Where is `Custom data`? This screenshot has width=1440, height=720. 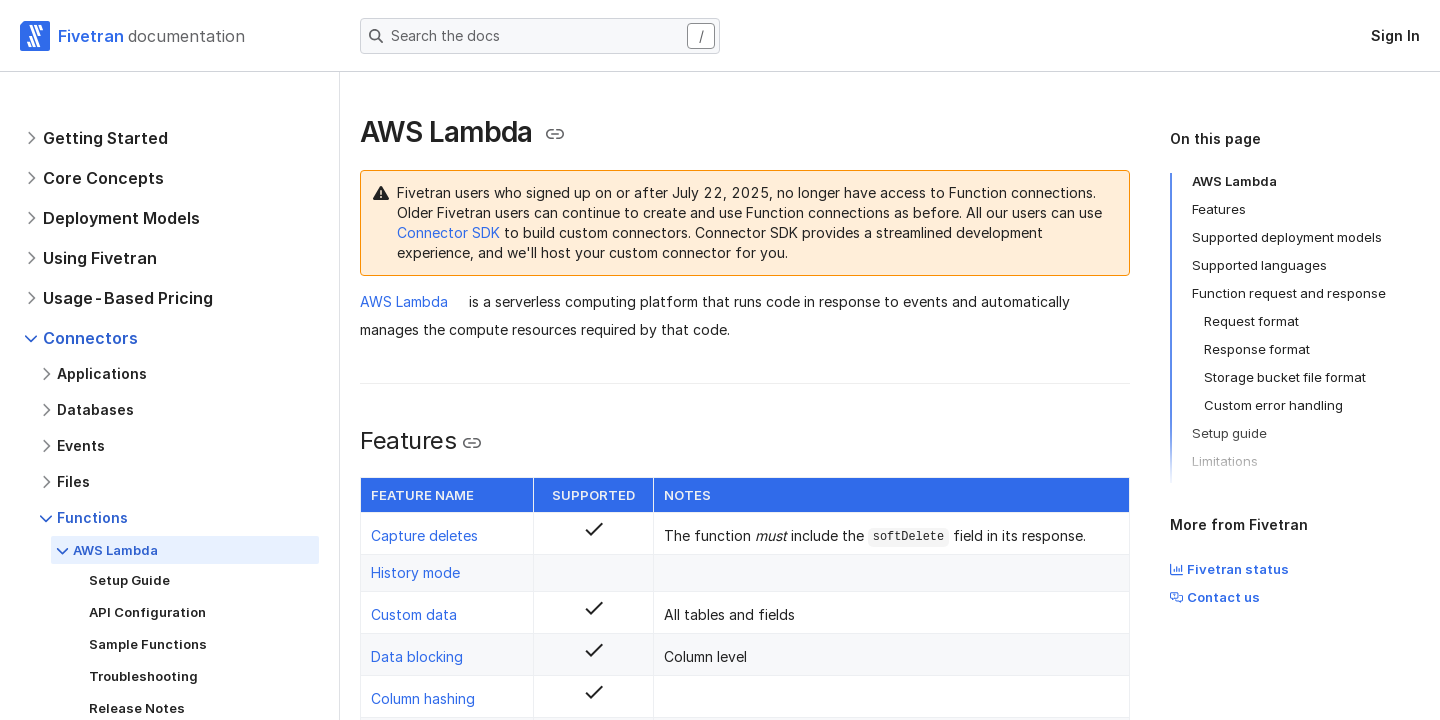
Custom data is located at coordinates (414, 614).